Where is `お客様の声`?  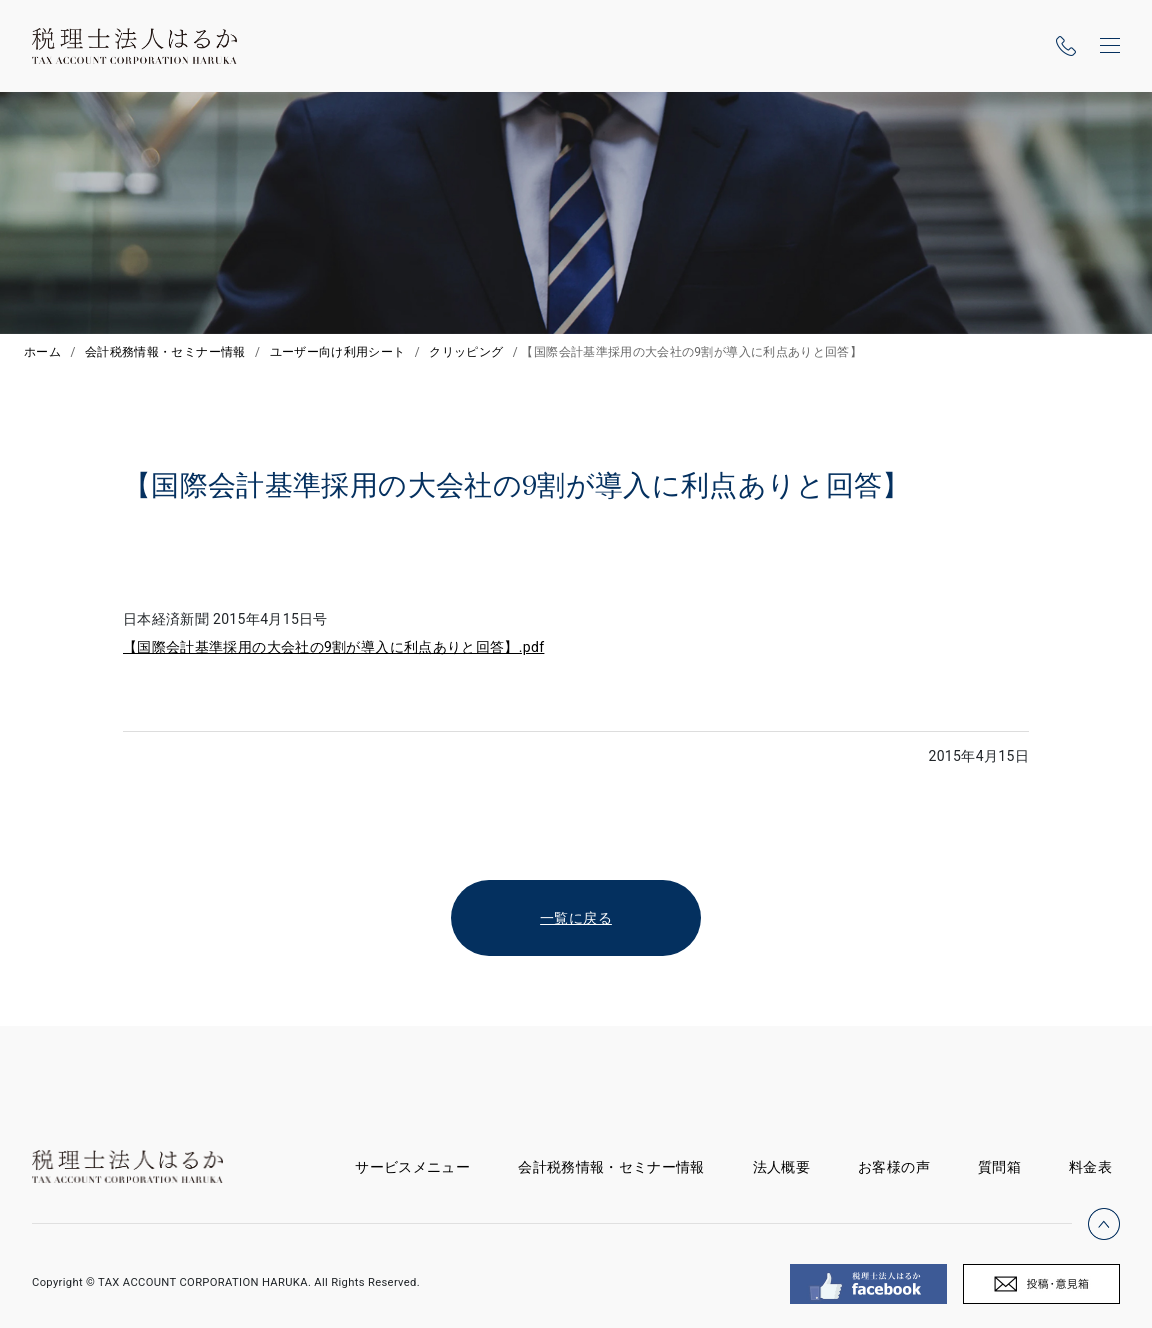
お客様の声 is located at coordinates (894, 1167).